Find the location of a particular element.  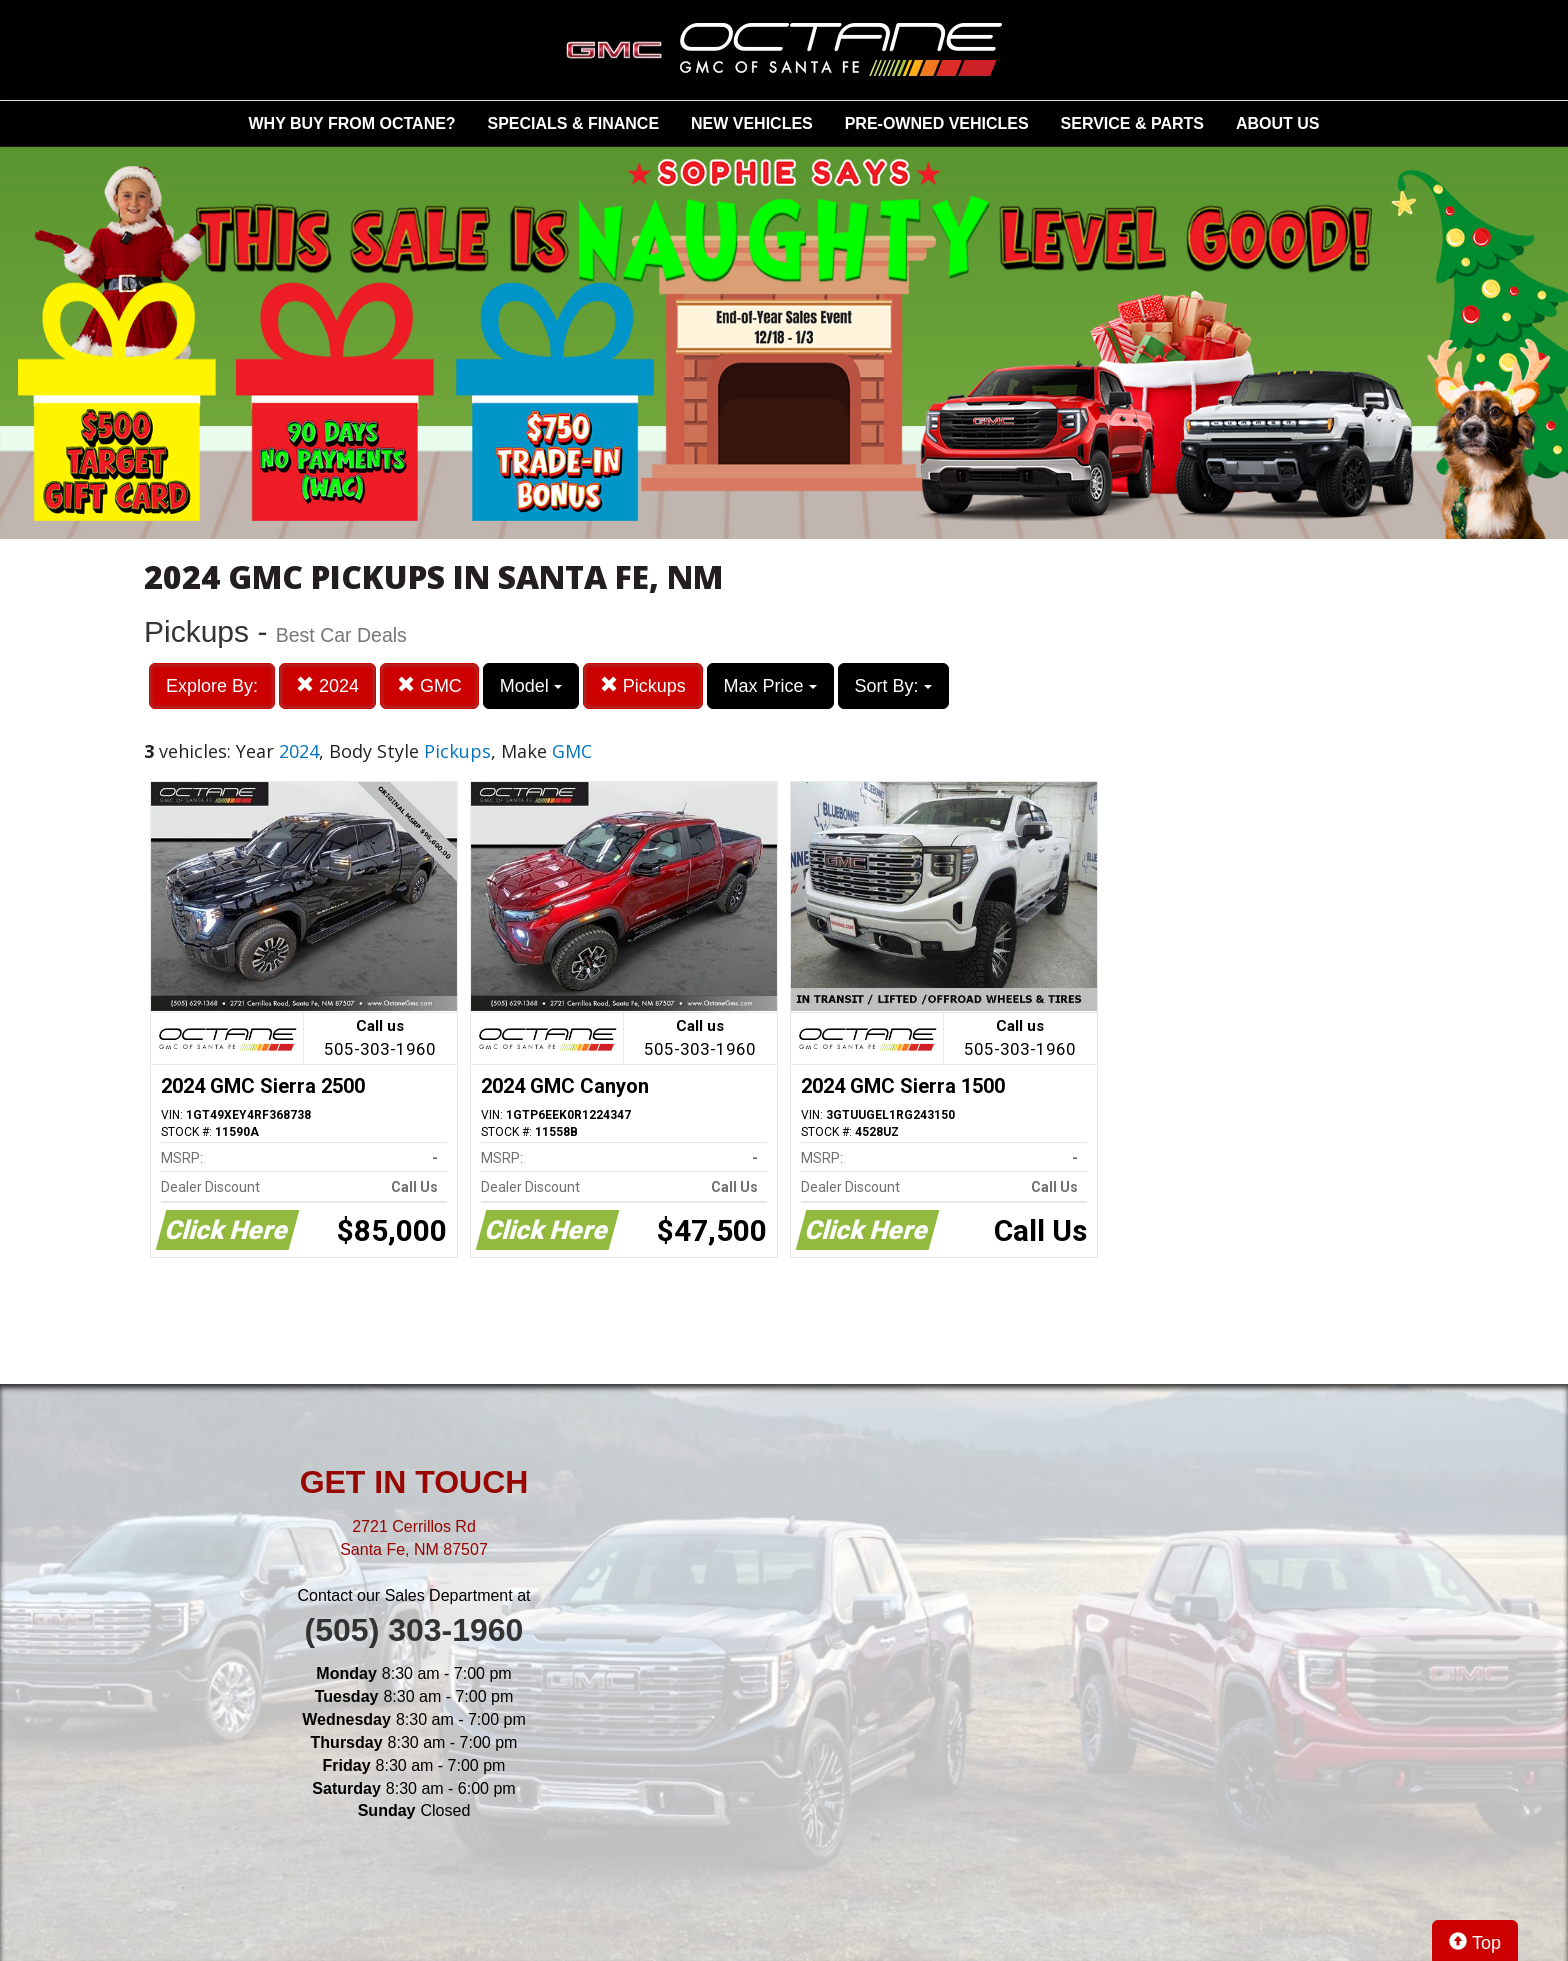

WHY BUY FROM OCTANE? is located at coordinates (352, 123).